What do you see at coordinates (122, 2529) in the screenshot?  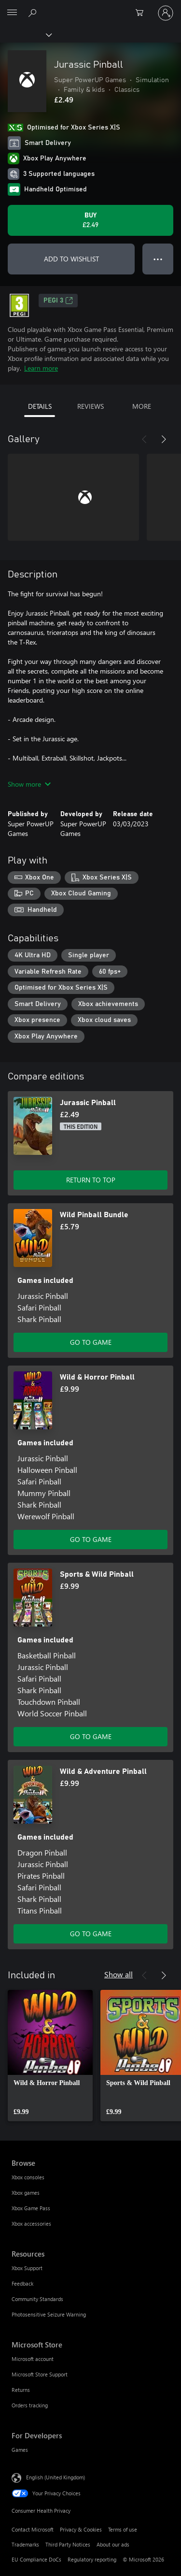 I see `Terms of use` at bounding box center [122, 2529].